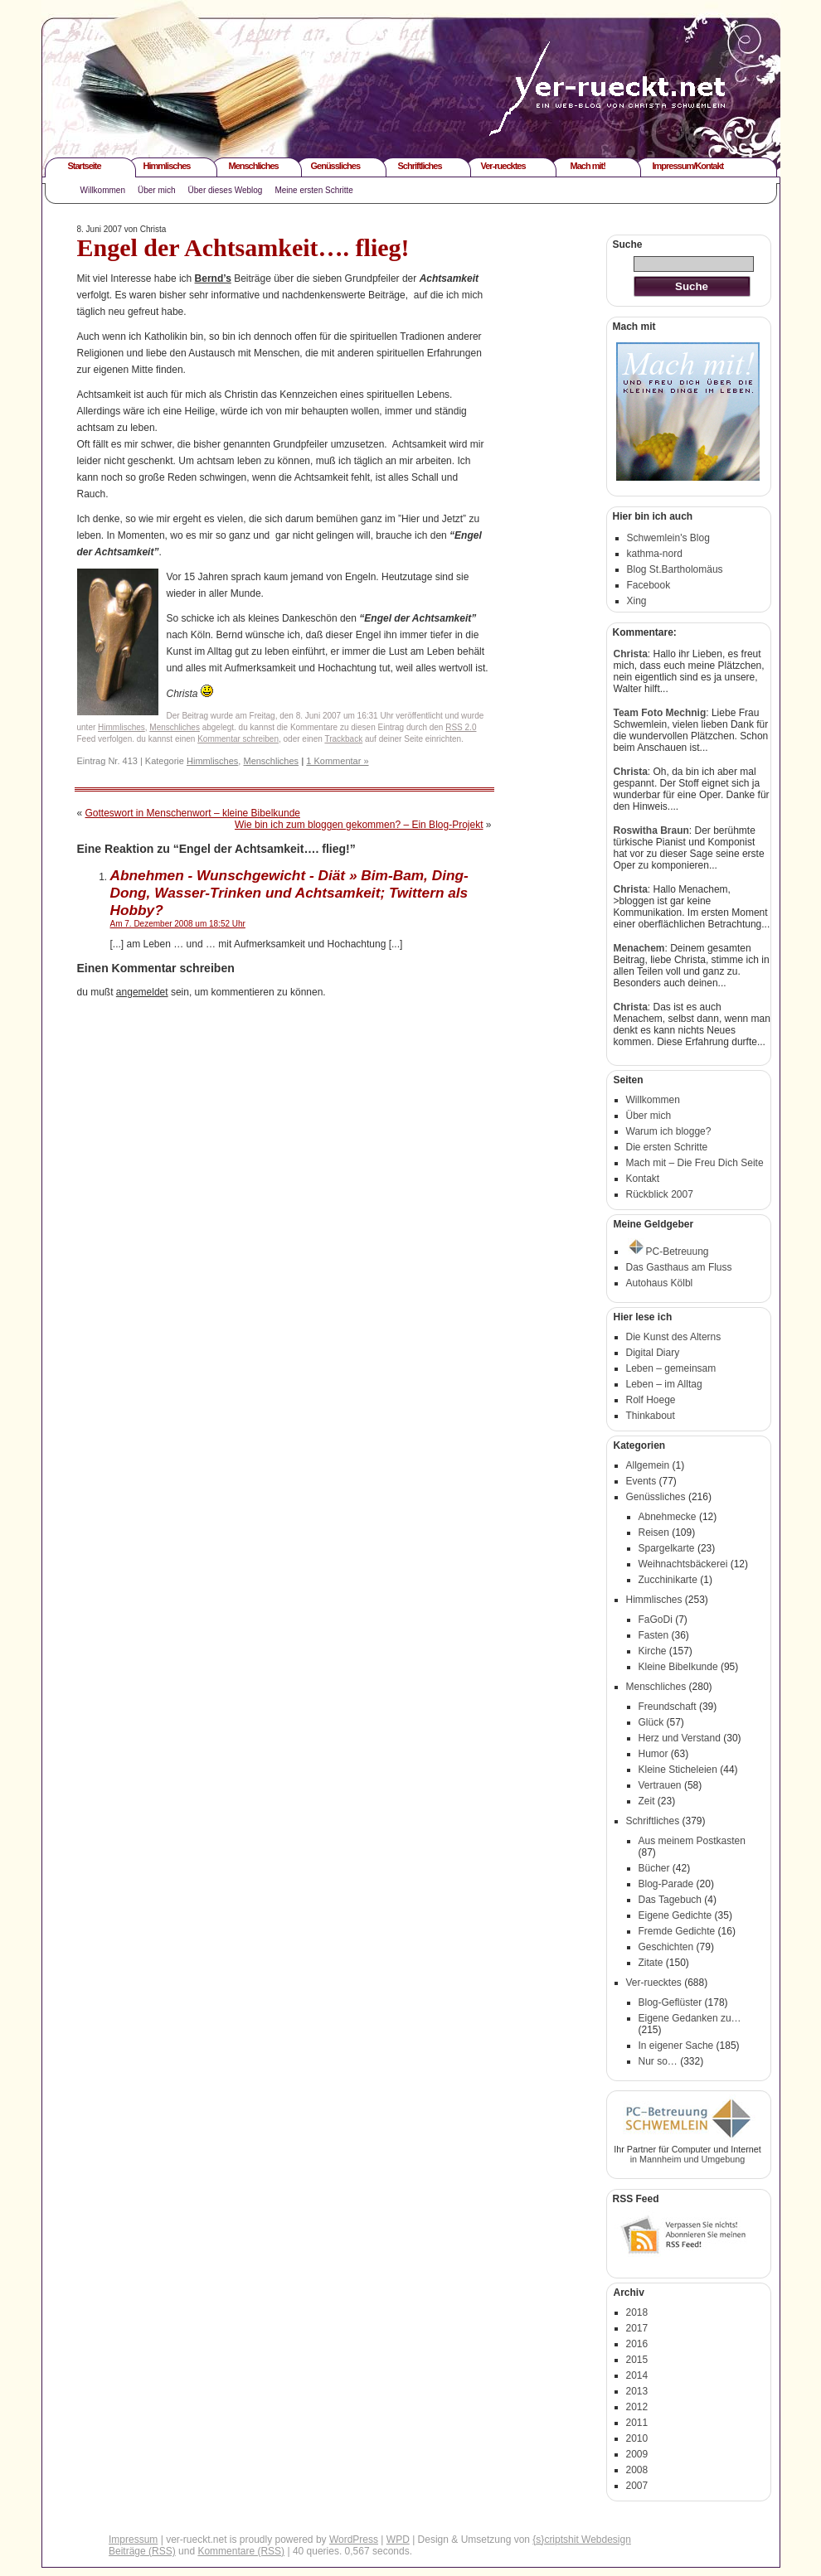  I want to click on Thinkabout, so click(650, 1415).